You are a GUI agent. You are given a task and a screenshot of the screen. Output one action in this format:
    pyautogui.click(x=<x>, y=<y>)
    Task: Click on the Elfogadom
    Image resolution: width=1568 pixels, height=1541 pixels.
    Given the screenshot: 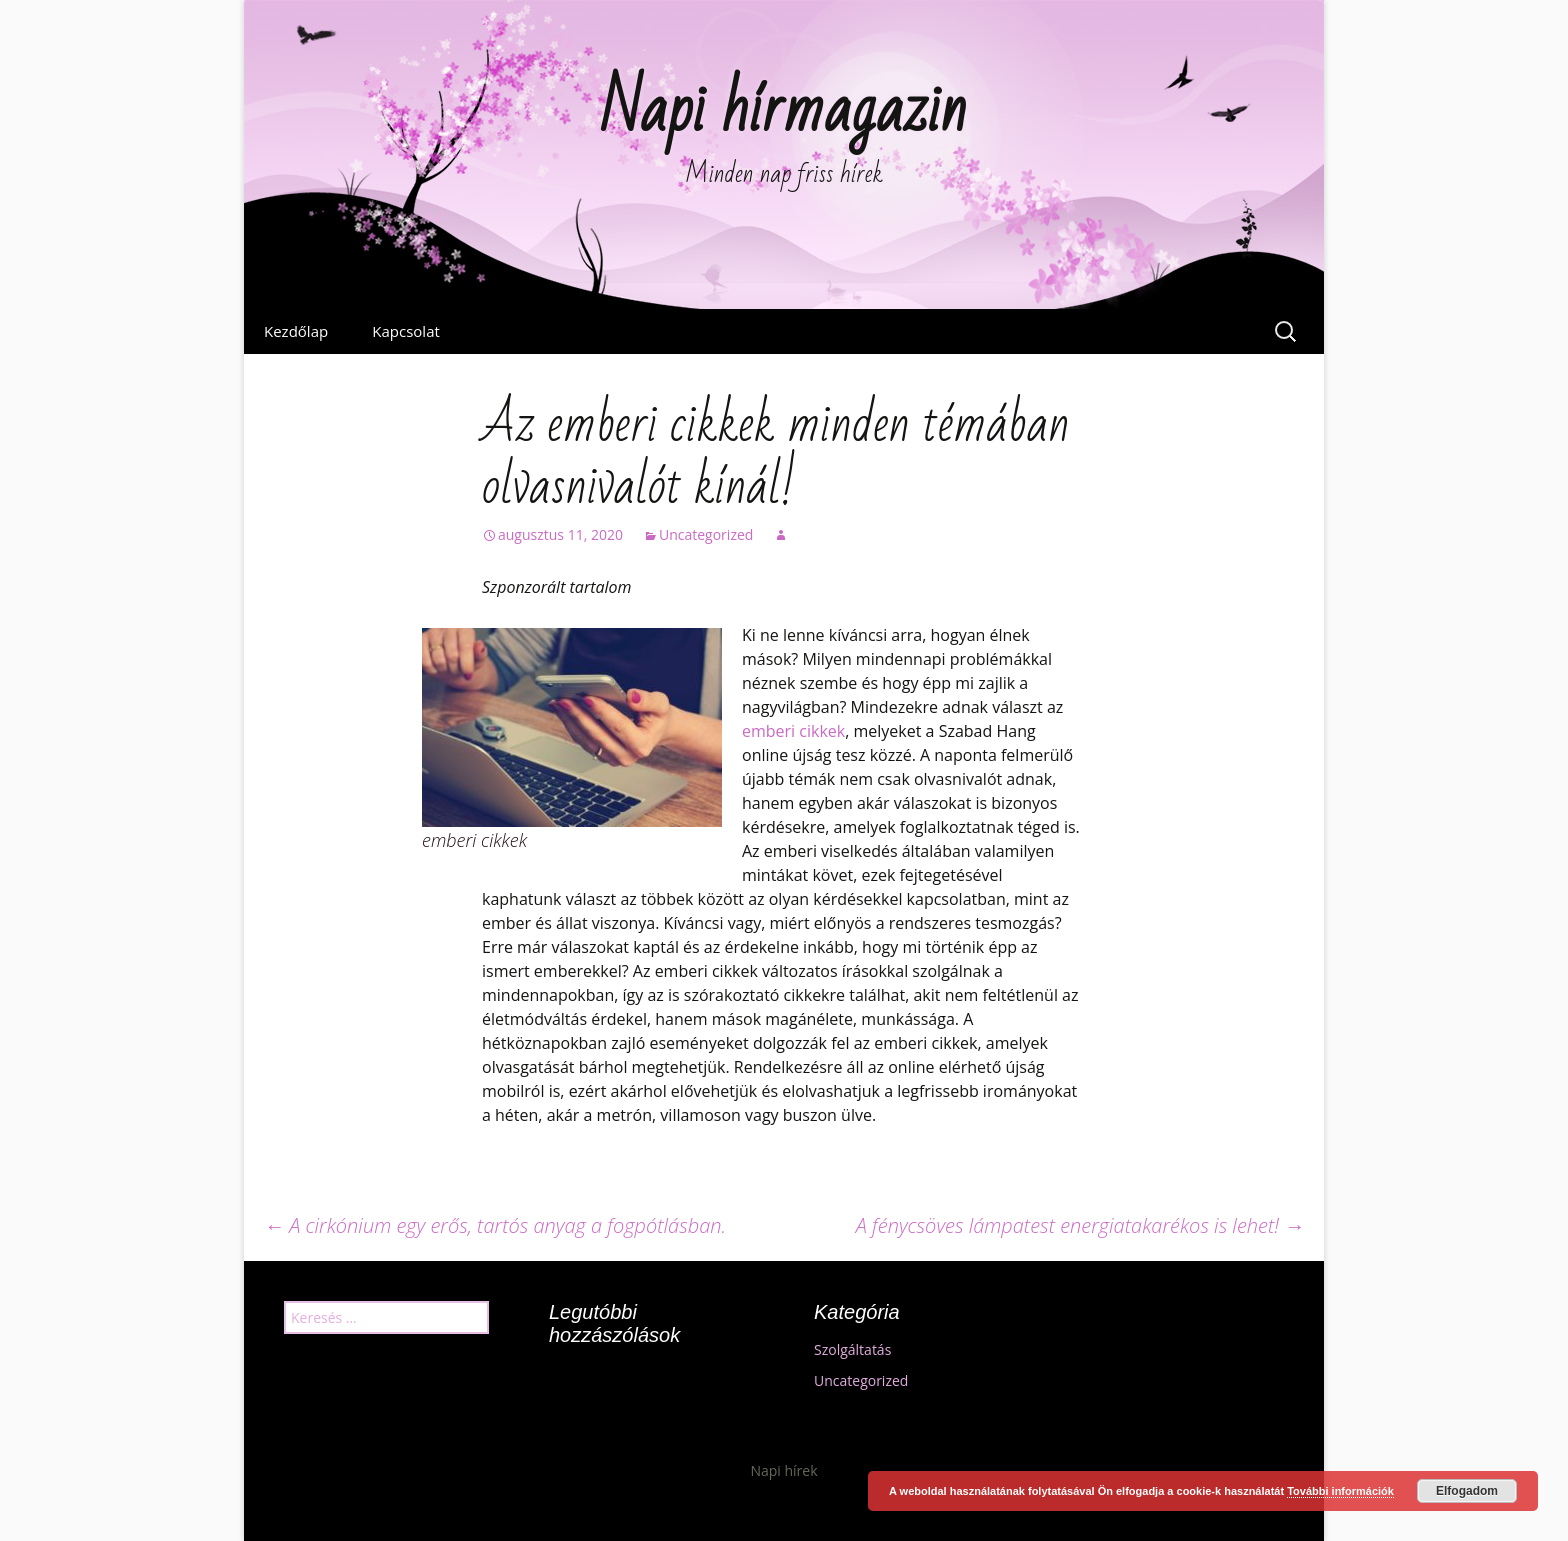 What is the action you would take?
    pyautogui.click(x=1467, y=1491)
    